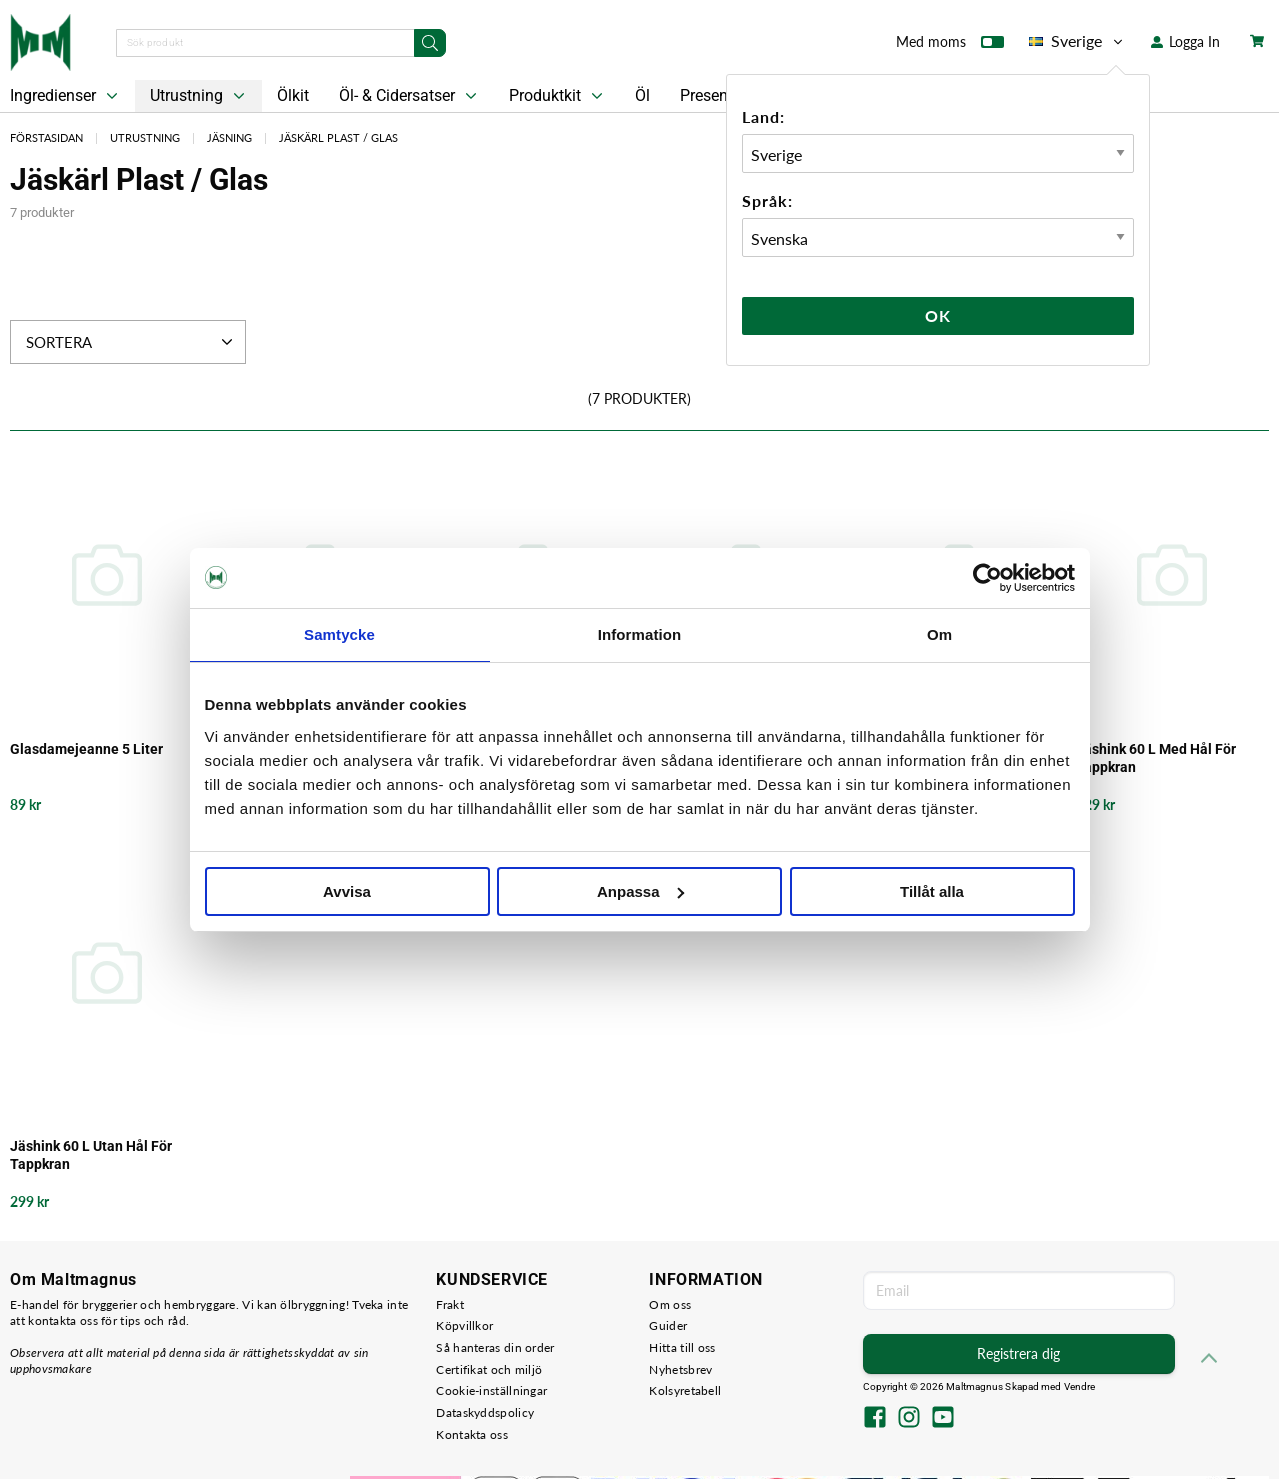 The height and width of the screenshot is (1479, 1279). Describe the element at coordinates (485, 1412) in the screenshot. I see `Dataskyddspolicy` at that location.